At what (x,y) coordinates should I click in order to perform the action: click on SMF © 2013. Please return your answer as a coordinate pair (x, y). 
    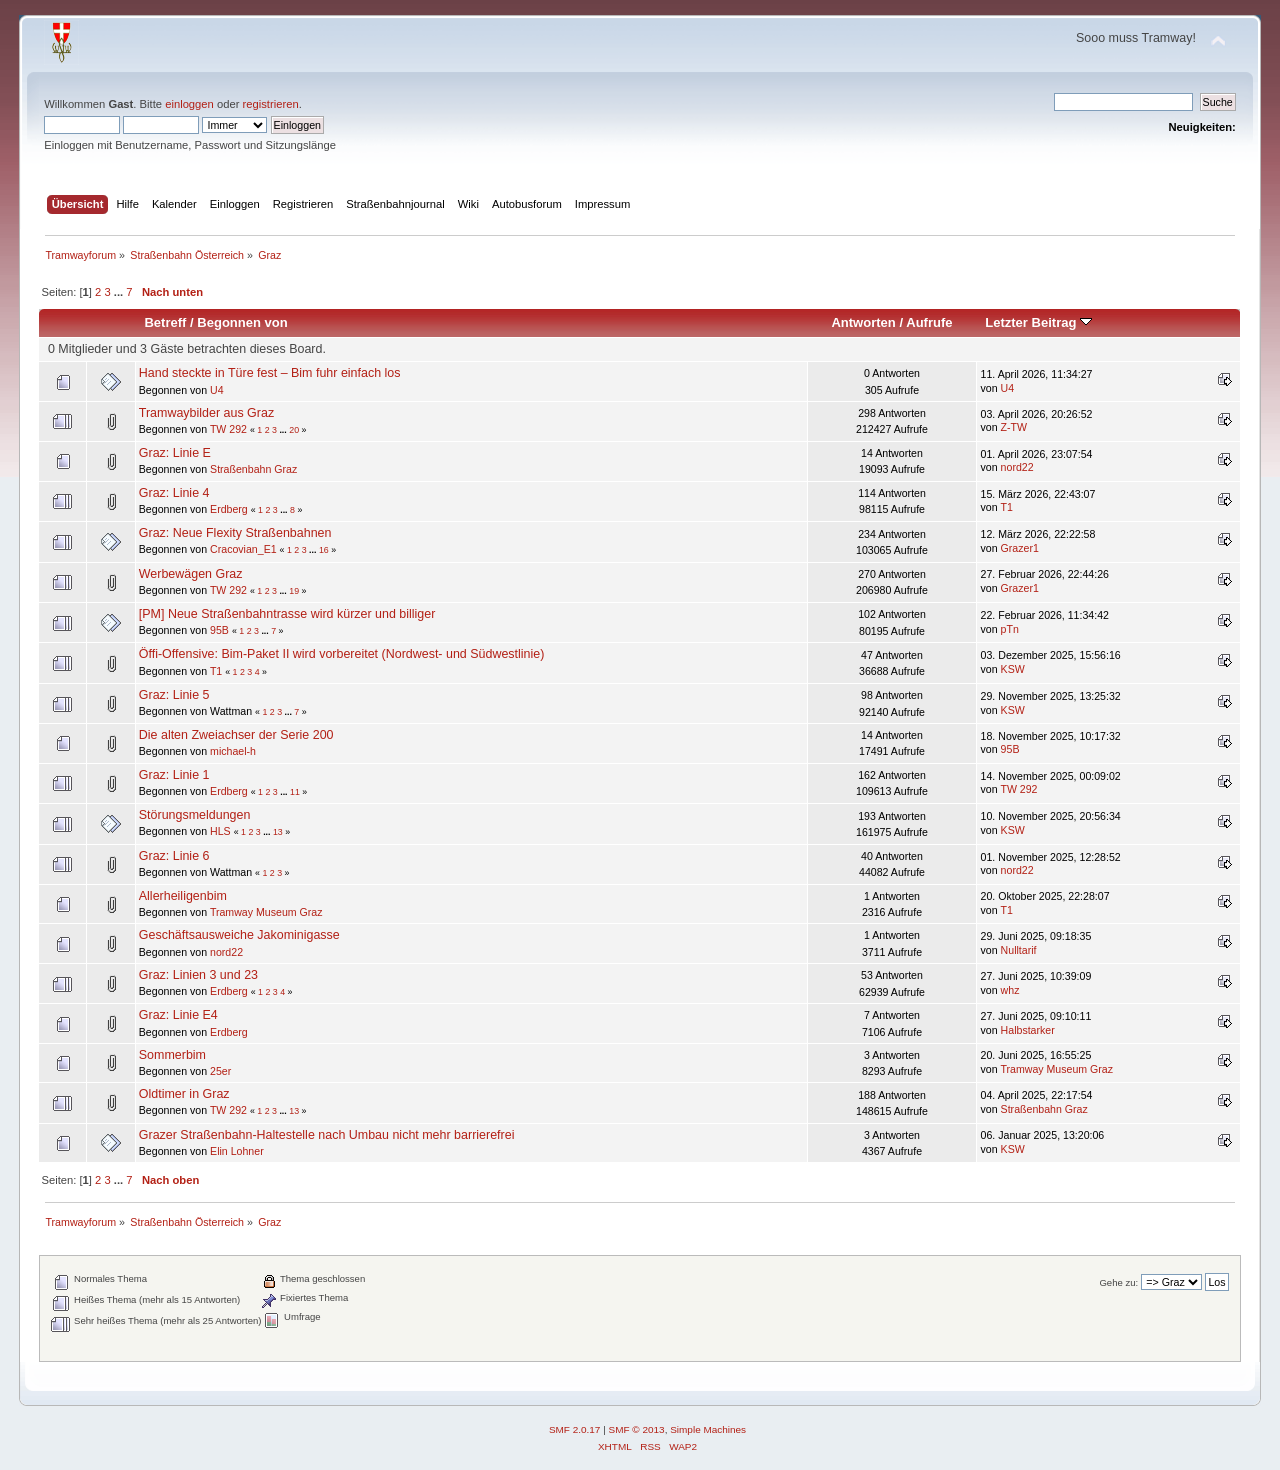
    Looking at the image, I should click on (637, 1429).